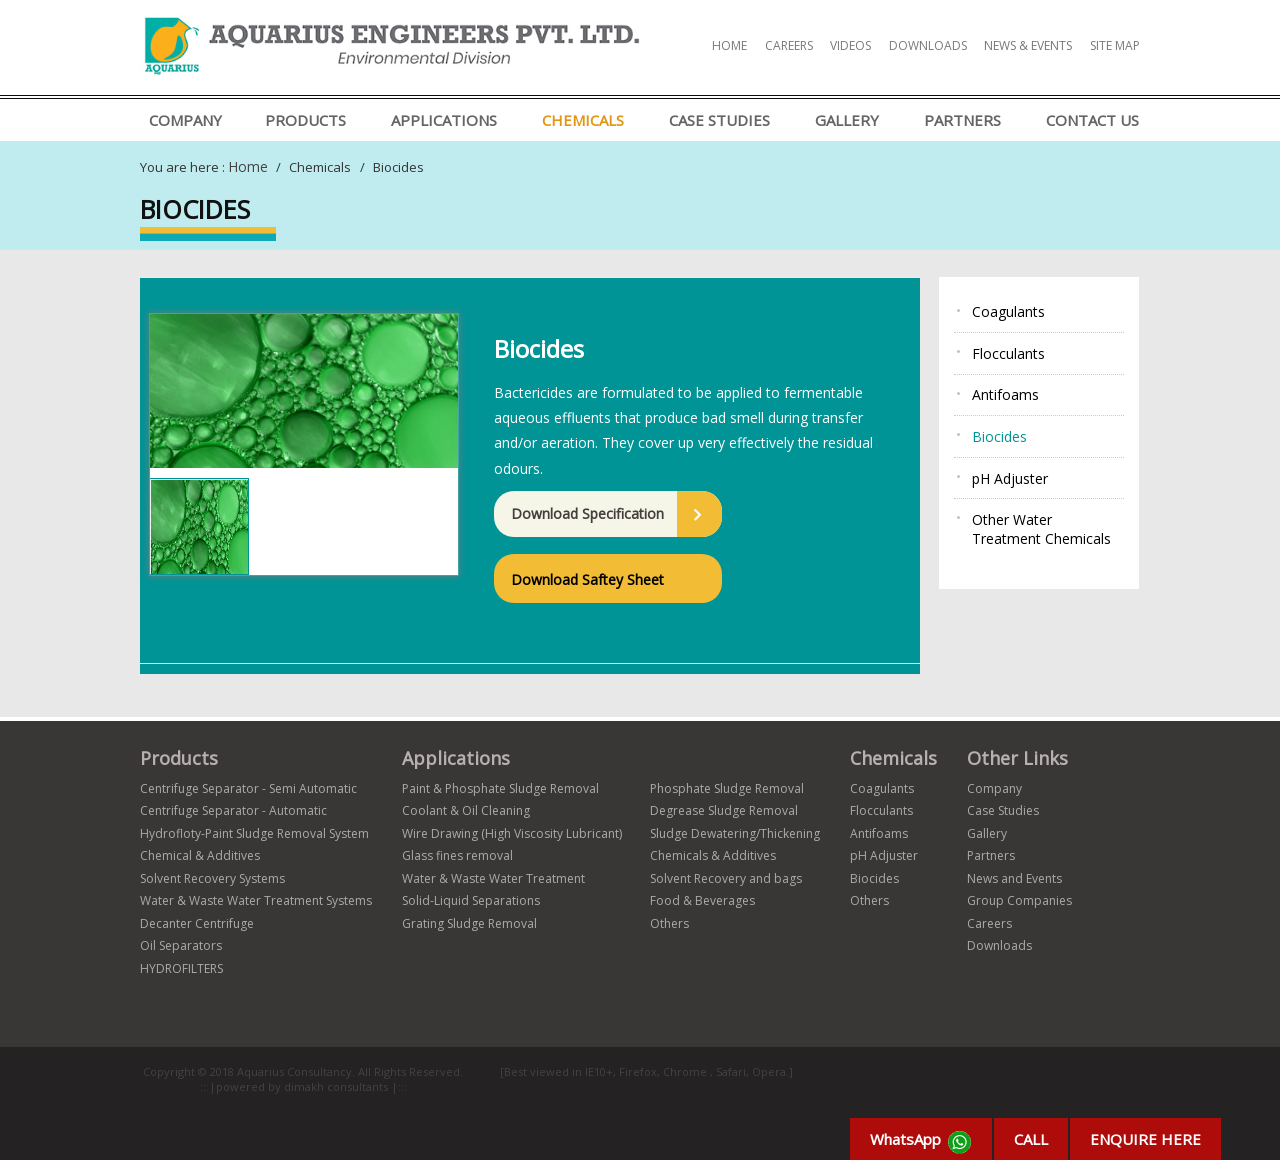 The image size is (1280, 1160). What do you see at coordinates (197, 923) in the screenshot?
I see `Decanter Centrifuge` at bounding box center [197, 923].